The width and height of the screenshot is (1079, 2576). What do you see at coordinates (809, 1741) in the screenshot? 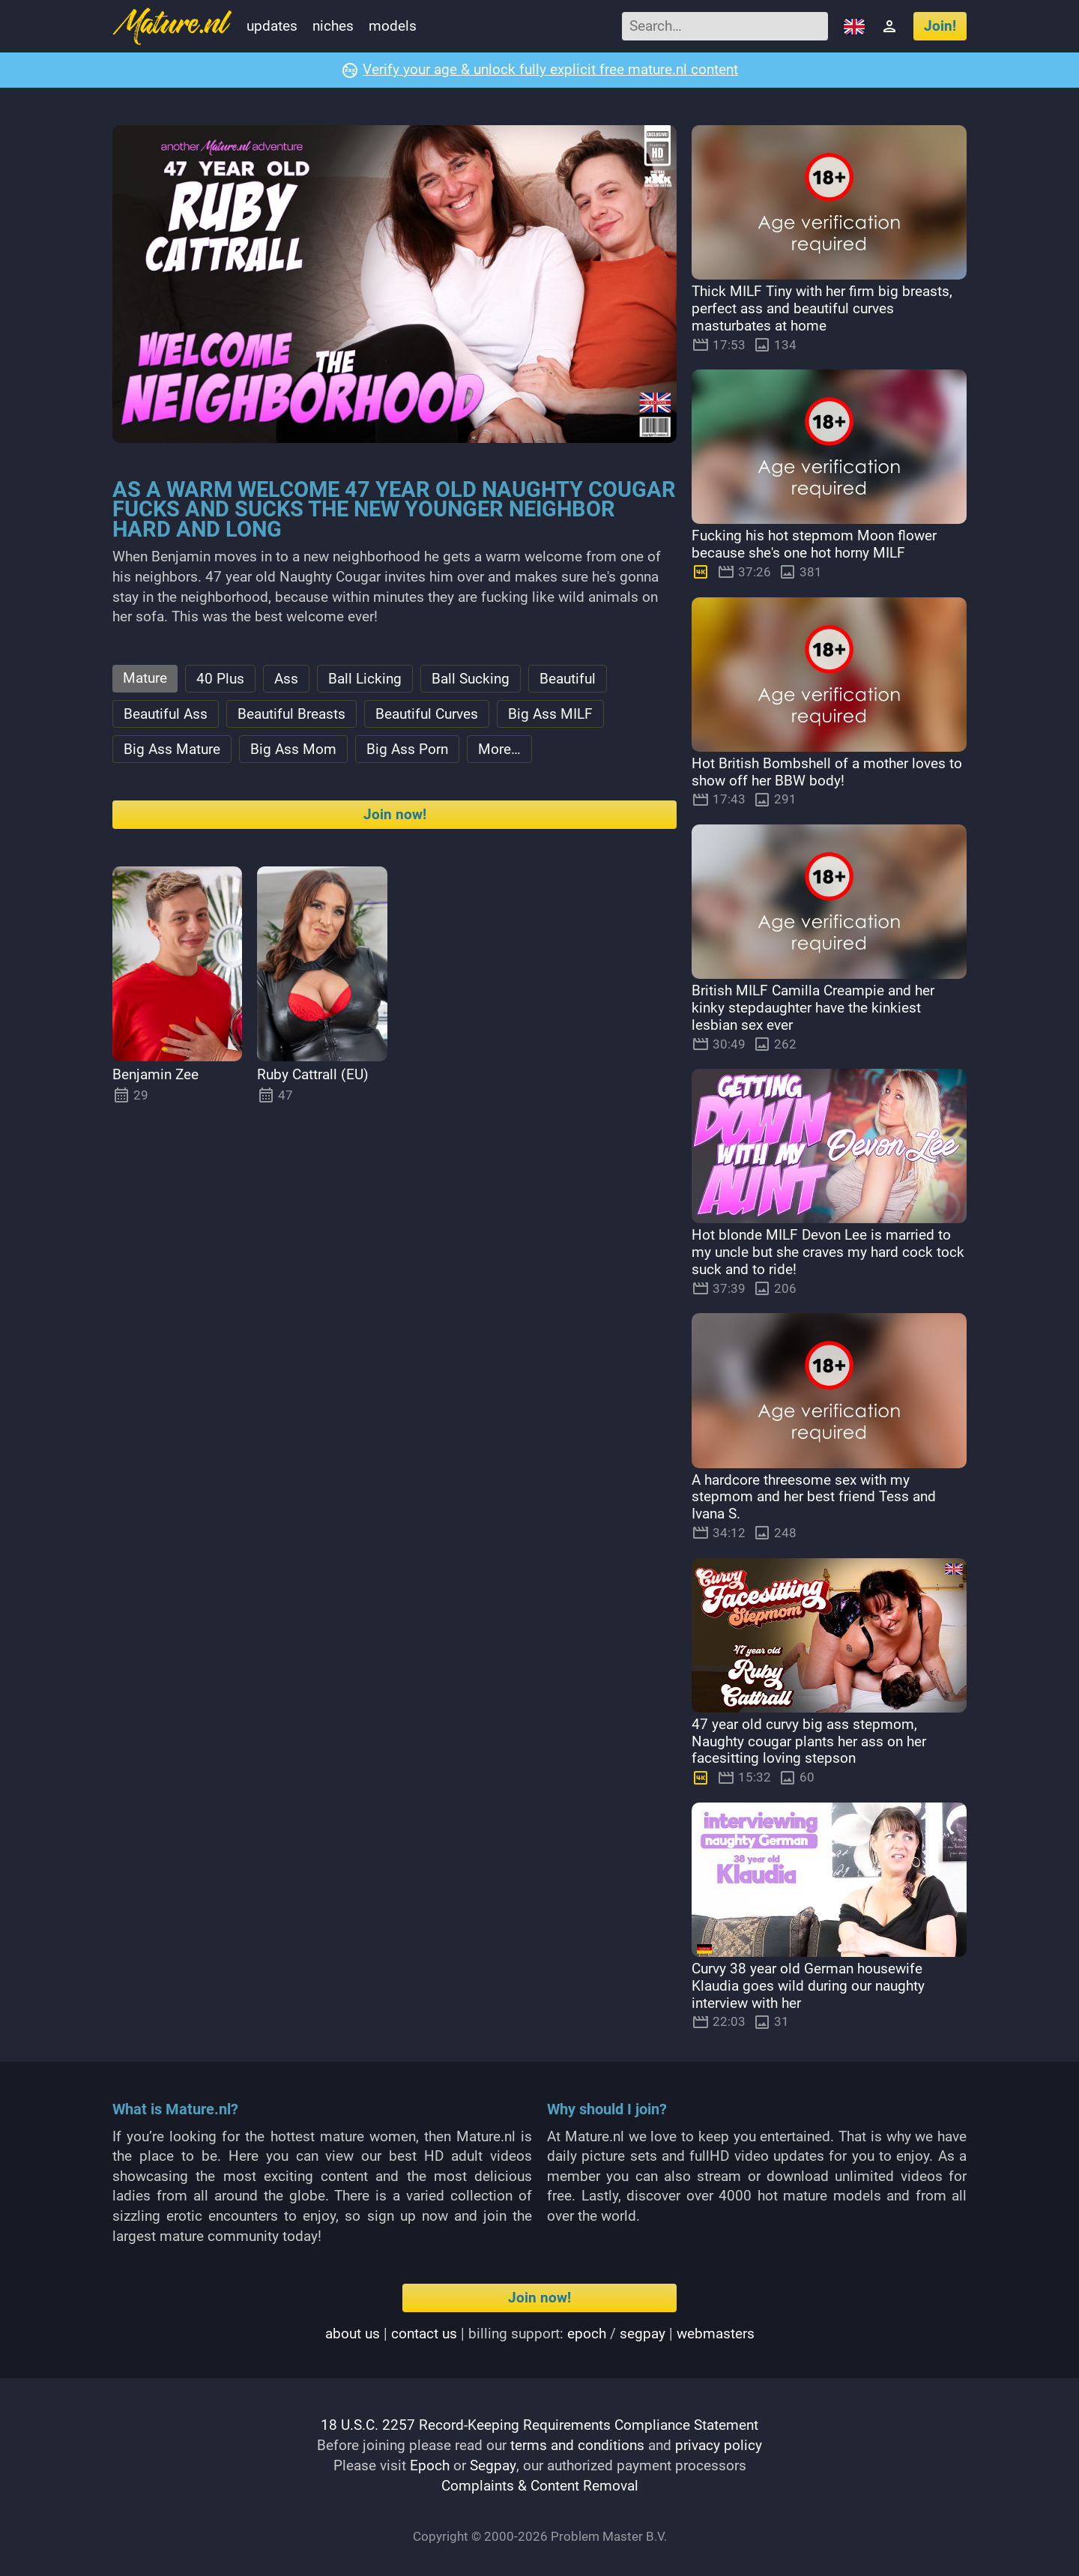
I see `47 year old curvy big ass stepmom, Naughty cougar plants her ass on her facesitting loving stepson` at bounding box center [809, 1741].